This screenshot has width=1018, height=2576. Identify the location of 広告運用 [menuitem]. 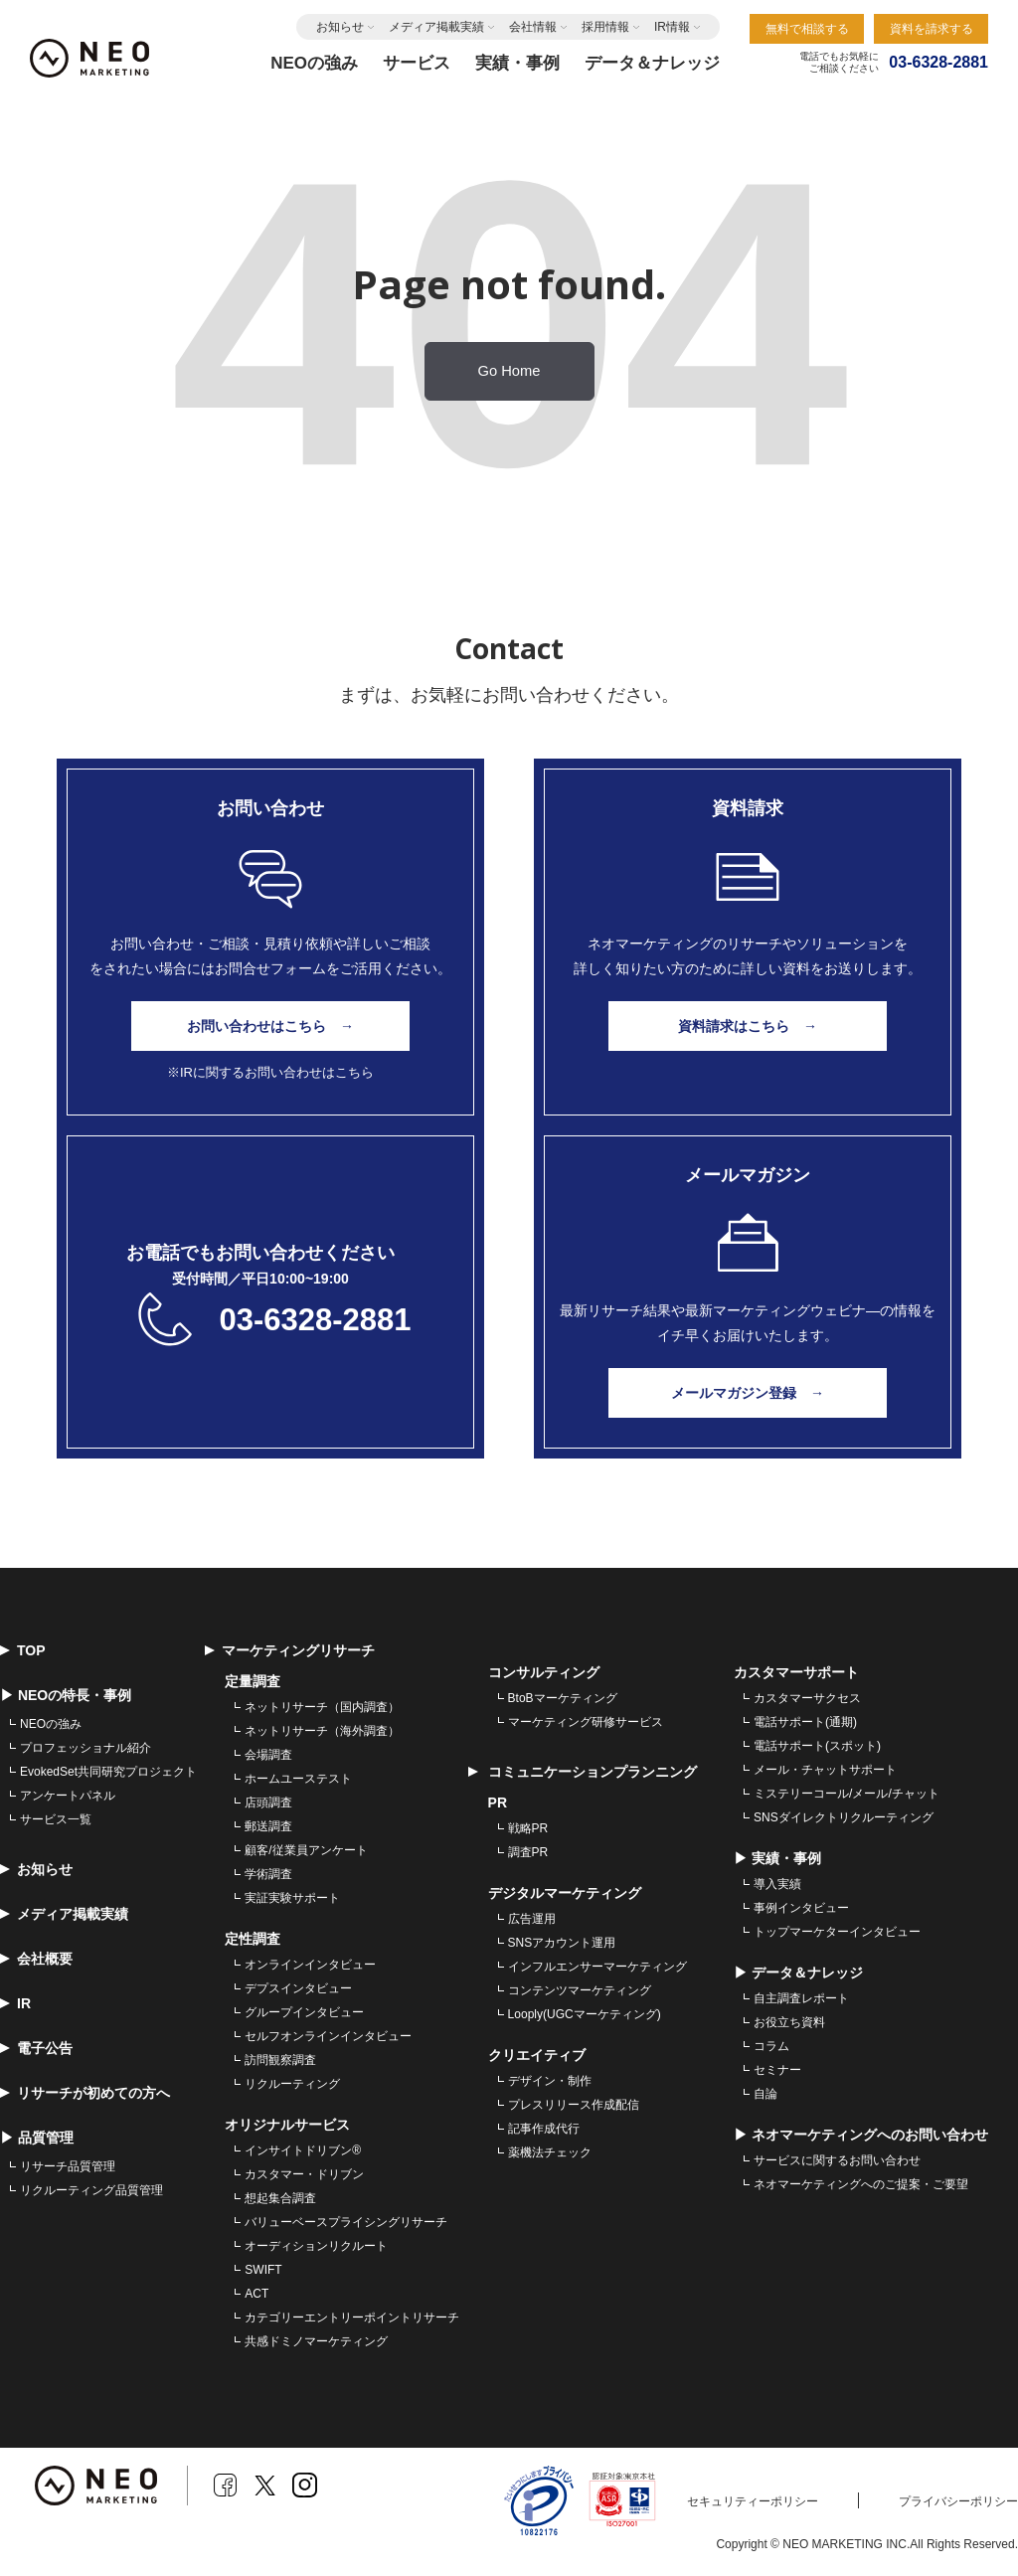
(532, 1919).